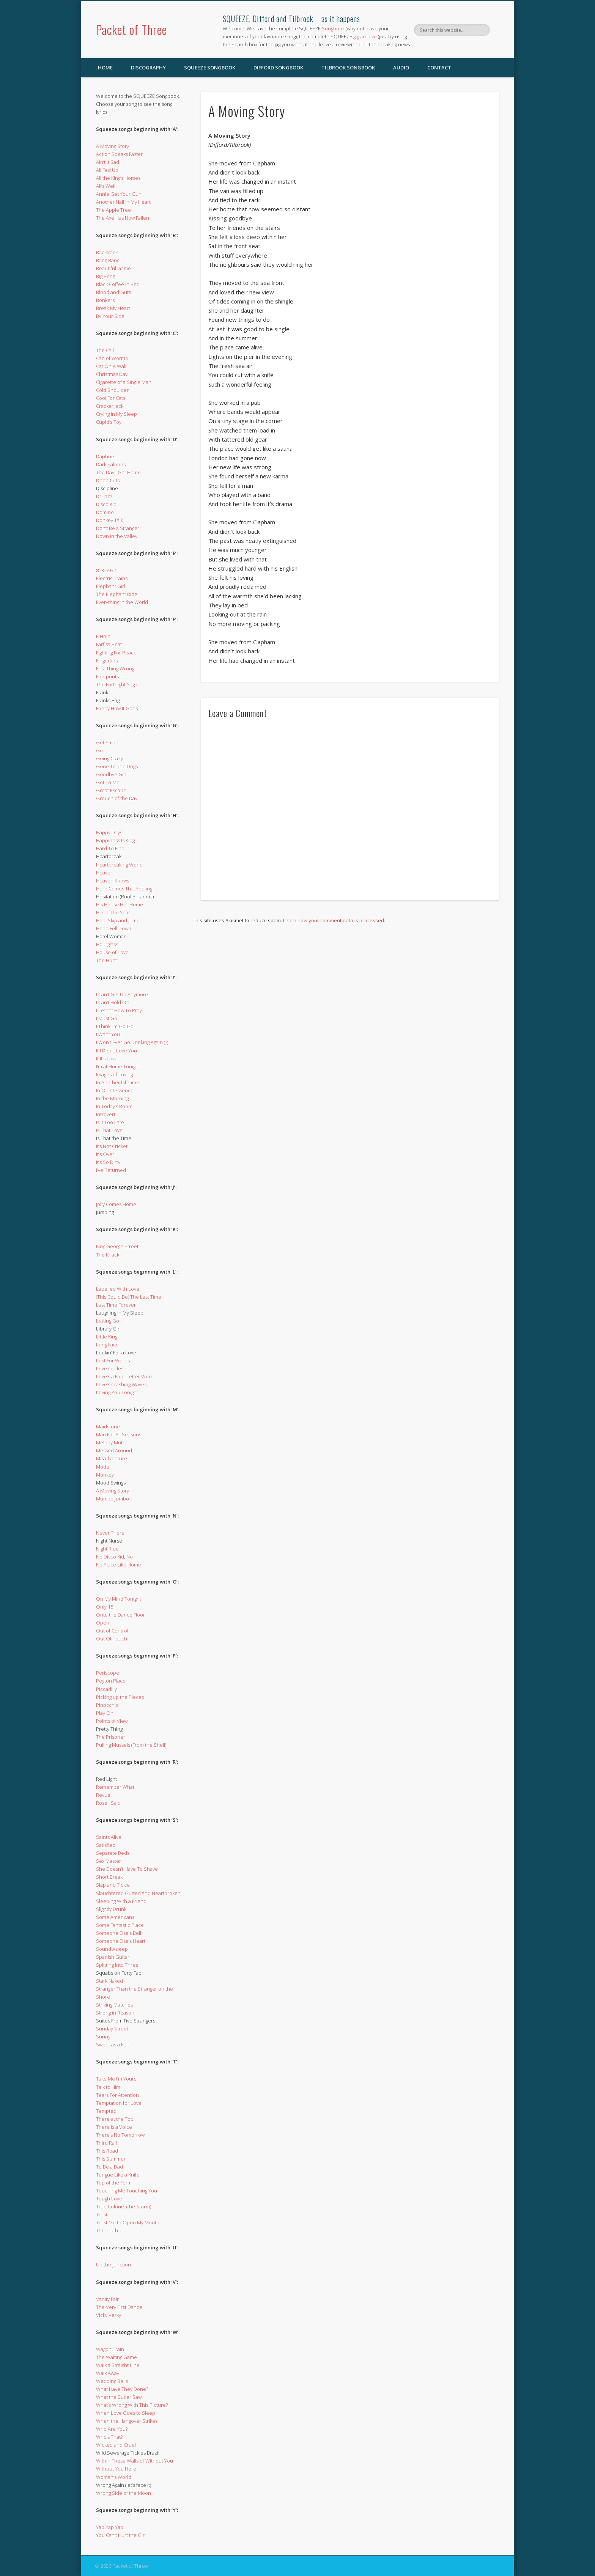  Describe the element at coordinates (110, 1736) in the screenshot. I see `The Prisoner` at that location.